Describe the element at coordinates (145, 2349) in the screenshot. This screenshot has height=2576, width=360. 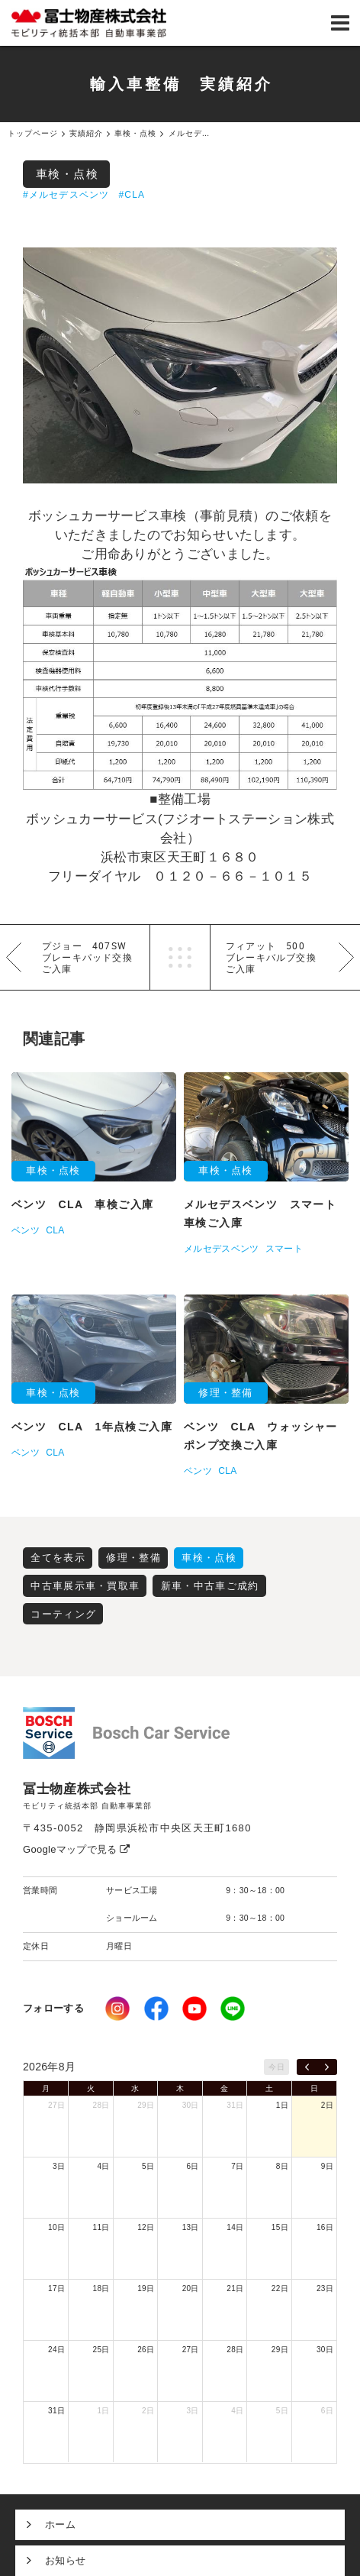
I see `26日` at that location.